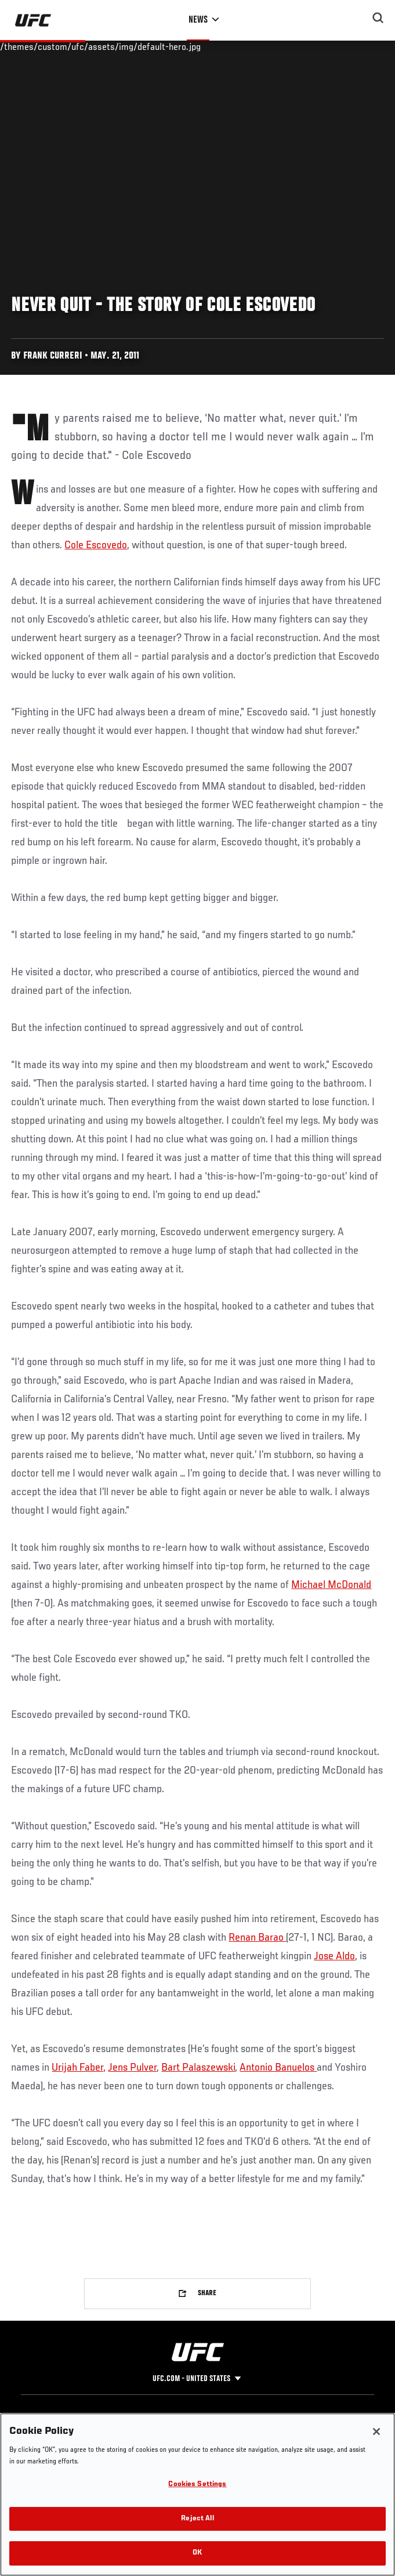 This screenshot has width=395, height=2576. Describe the element at coordinates (376, 2431) in the screenshot. I see `[Close]` at that location.